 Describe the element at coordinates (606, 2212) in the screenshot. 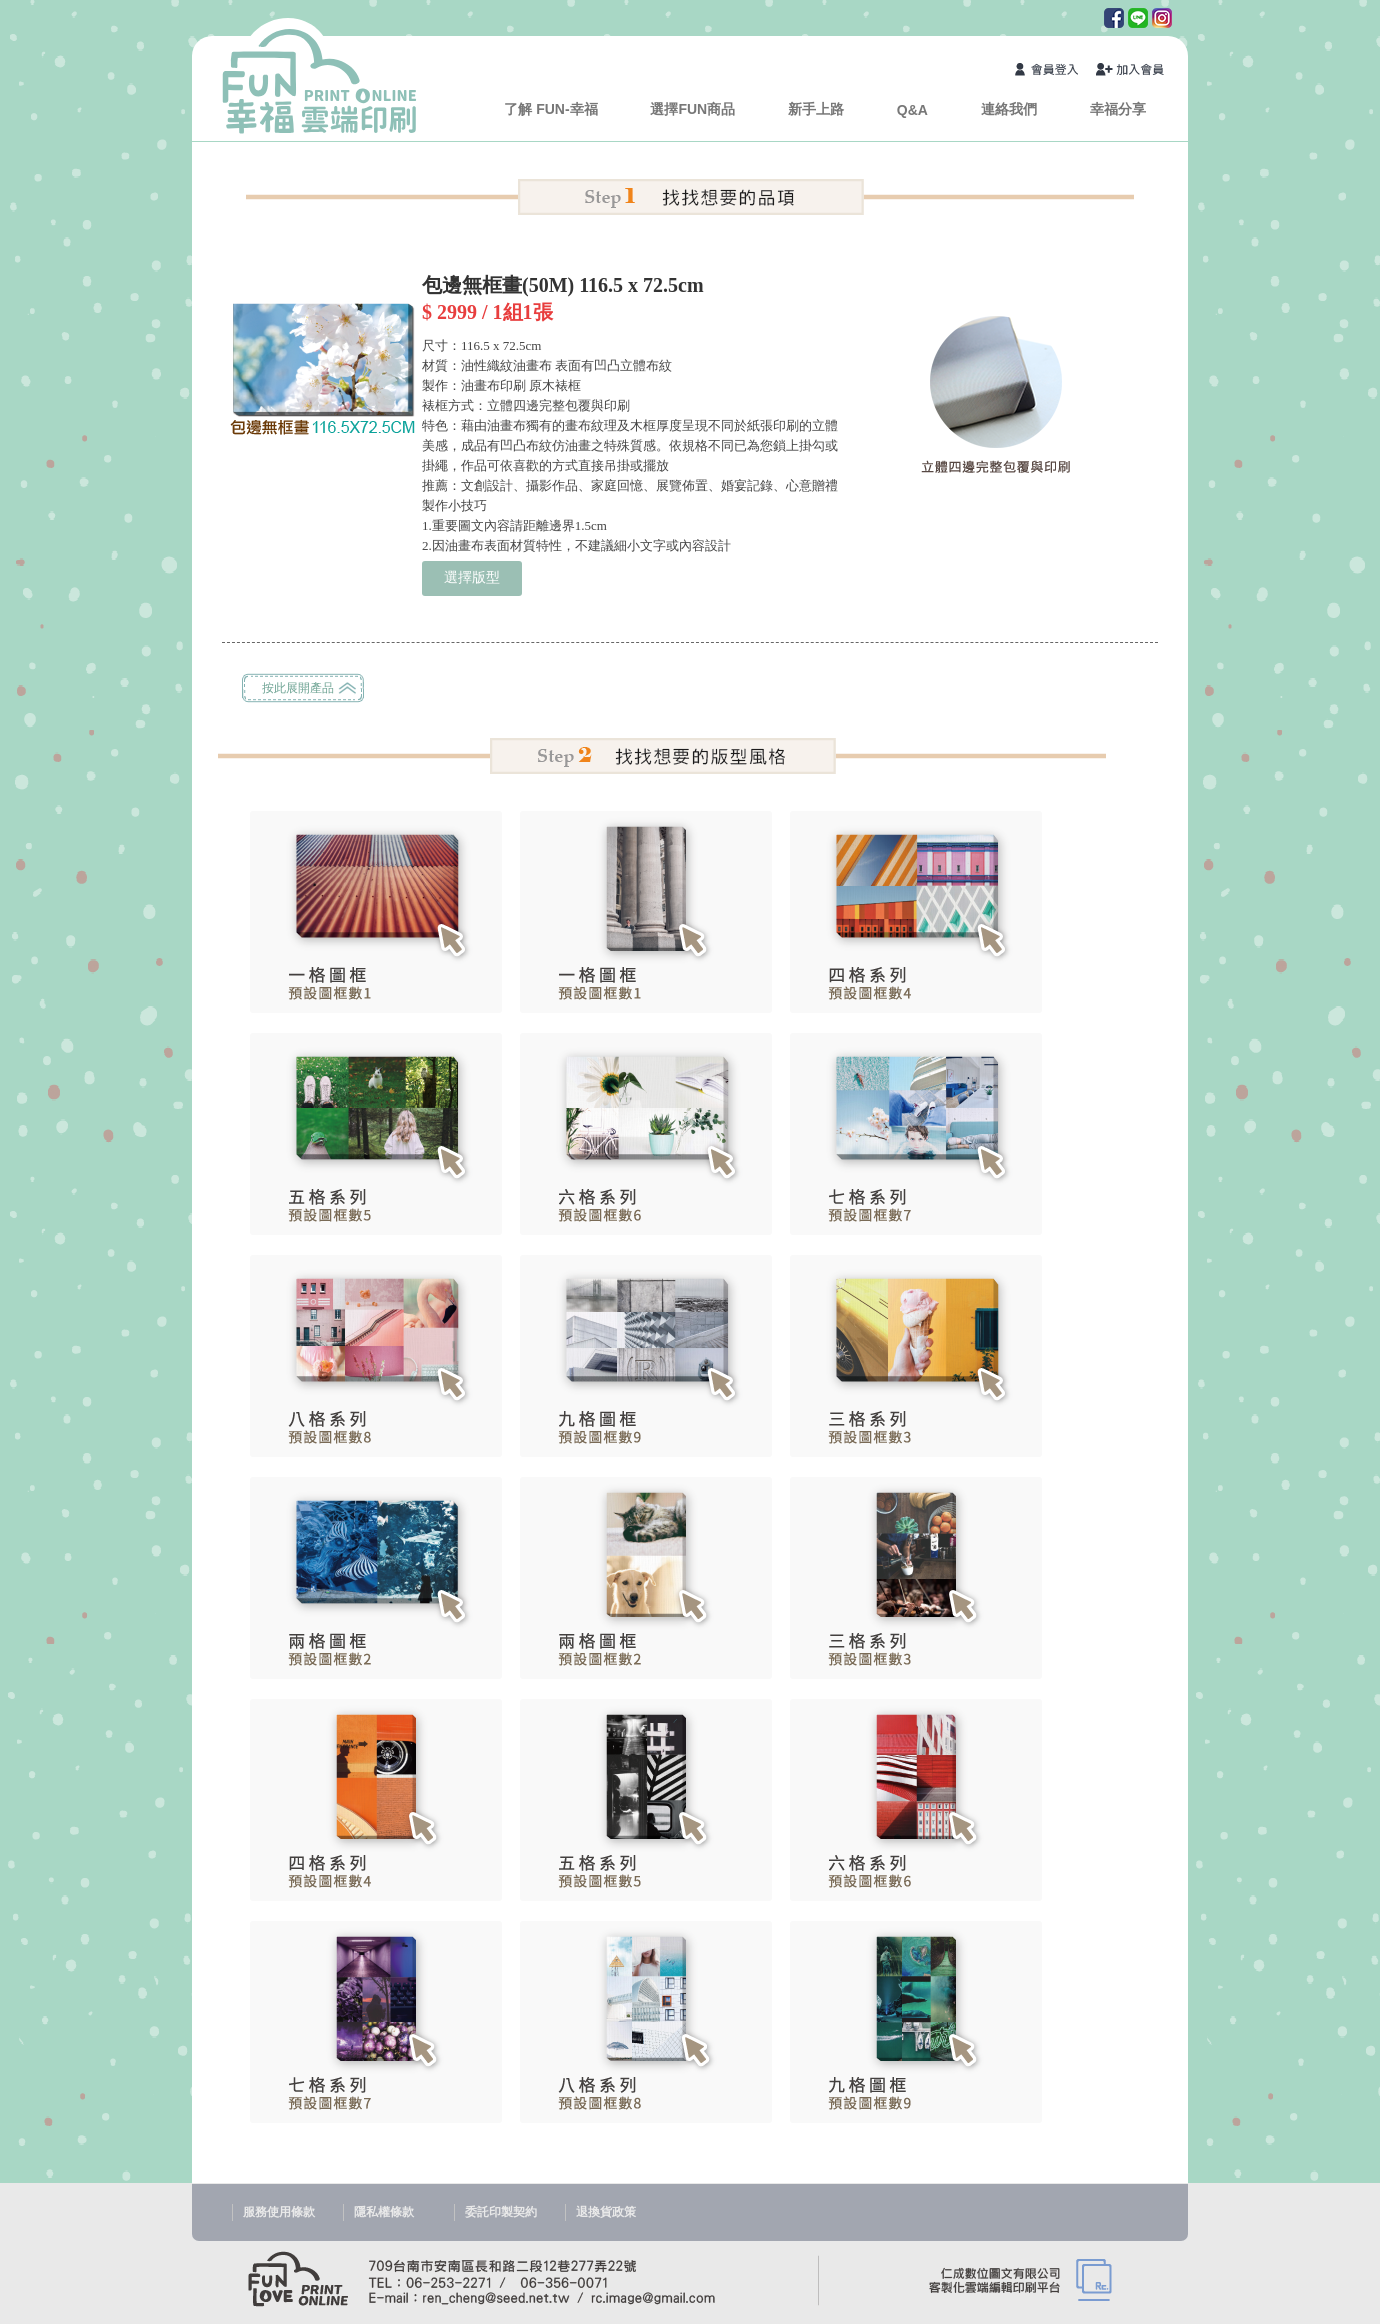

I see `退換貨政策` at that location.